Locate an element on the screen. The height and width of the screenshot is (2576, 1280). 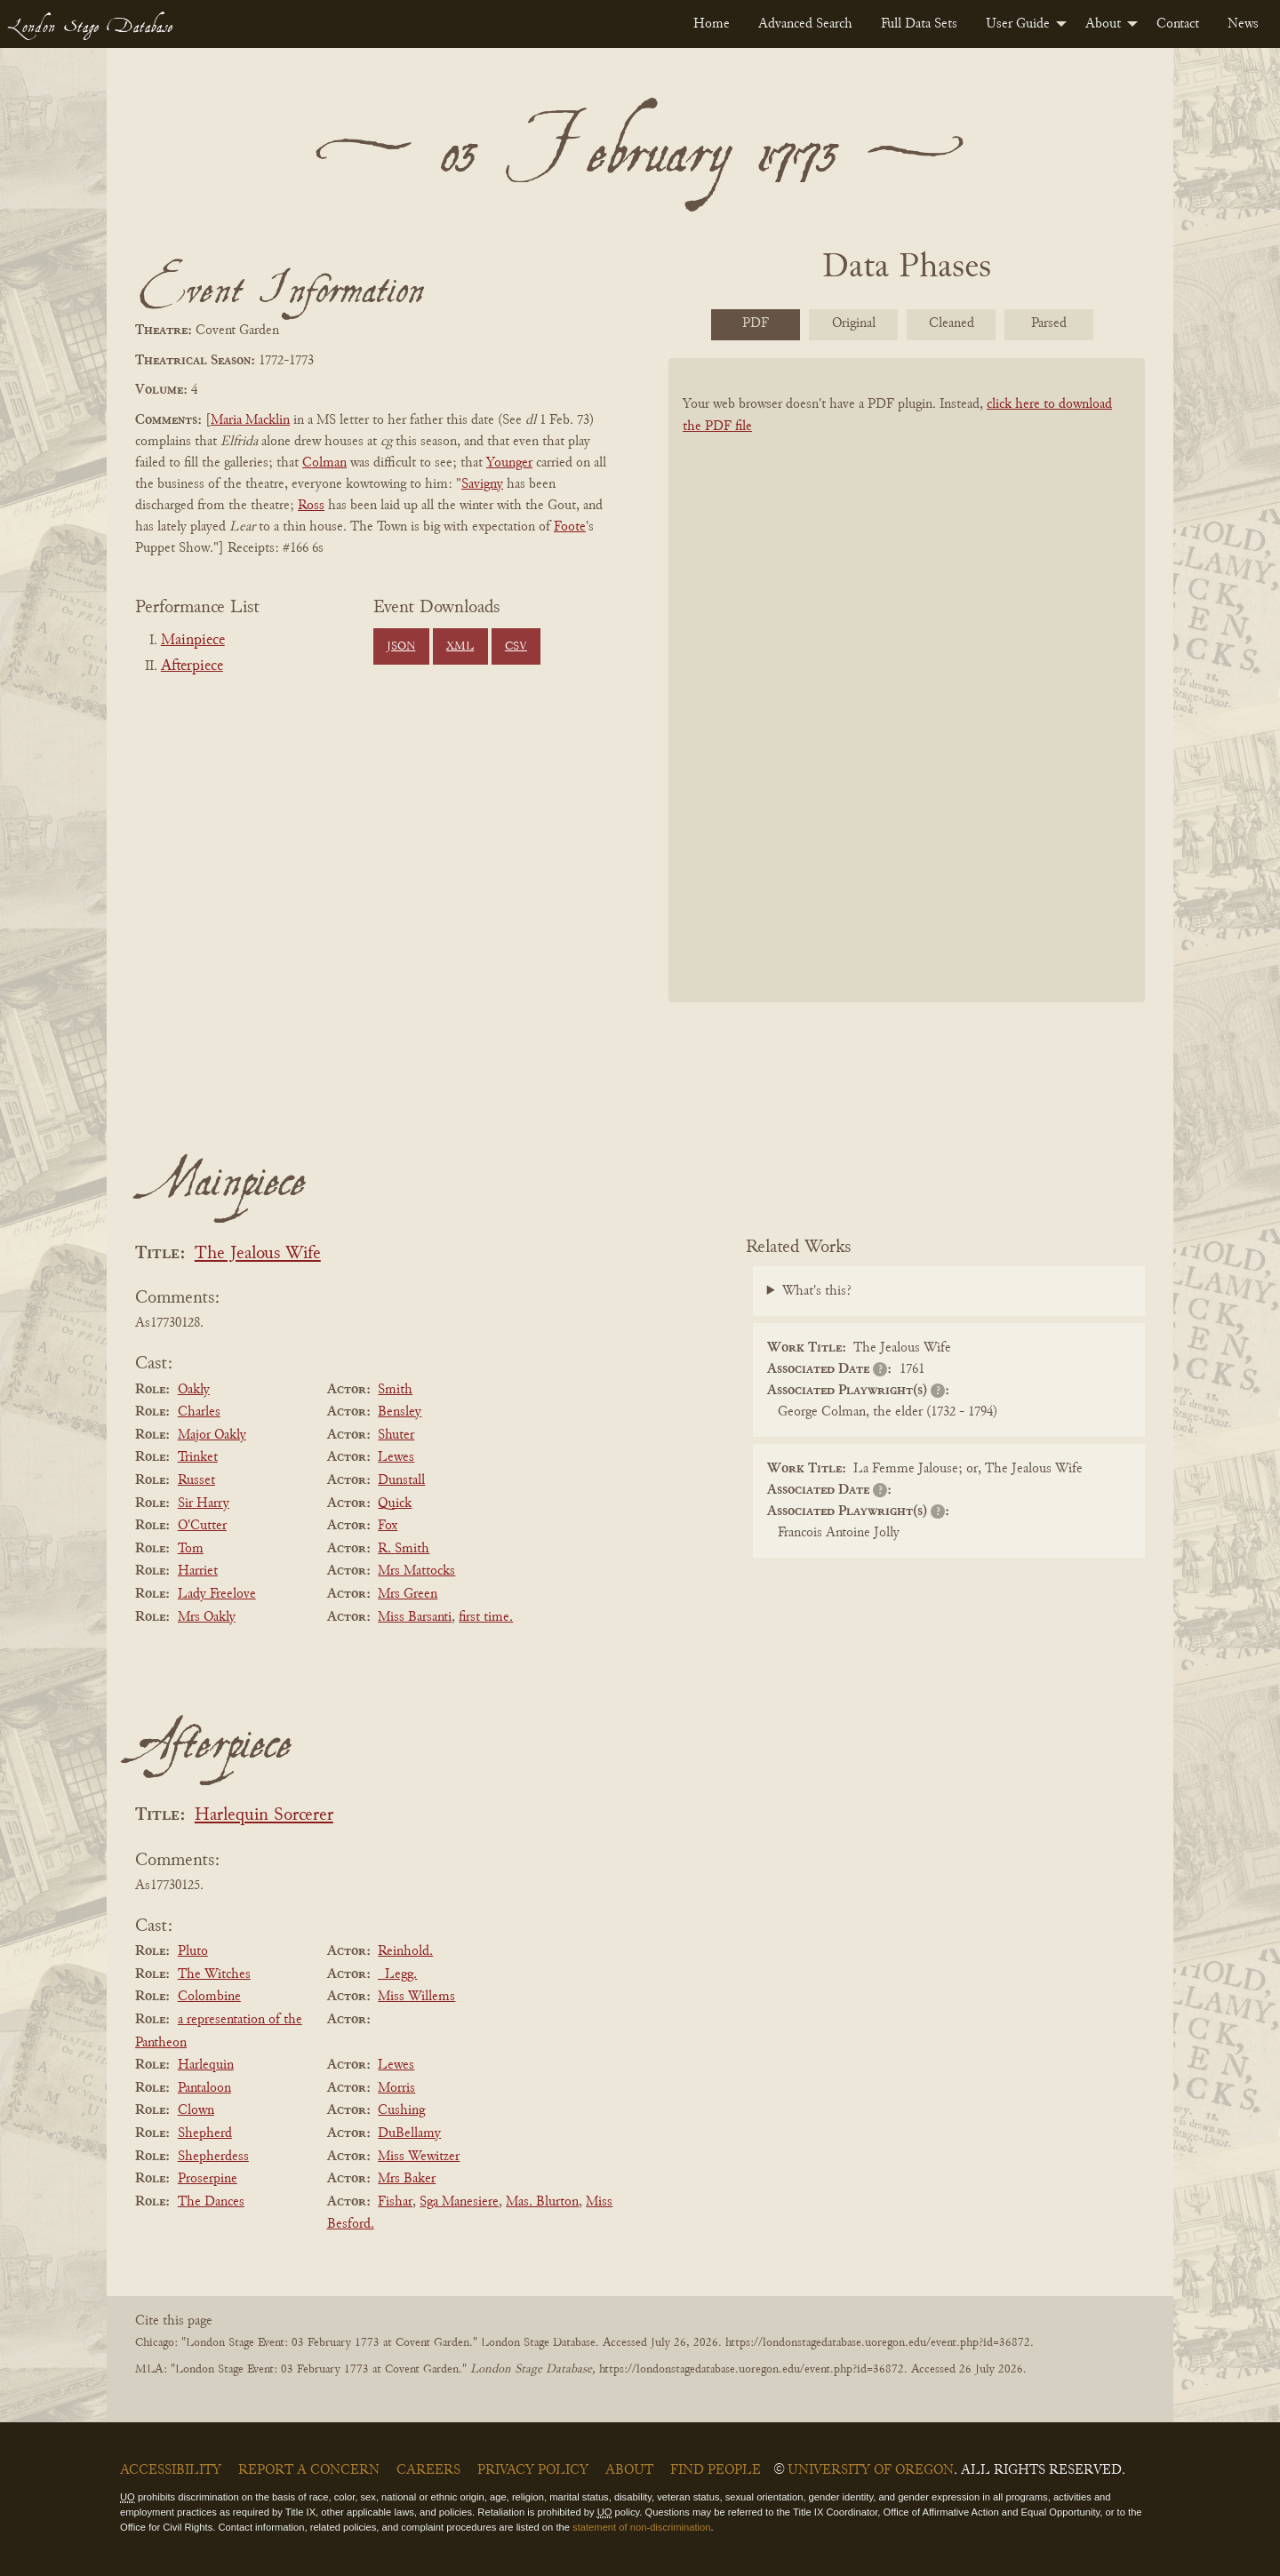
Sir Harry is located at coordinates (203, 1503).